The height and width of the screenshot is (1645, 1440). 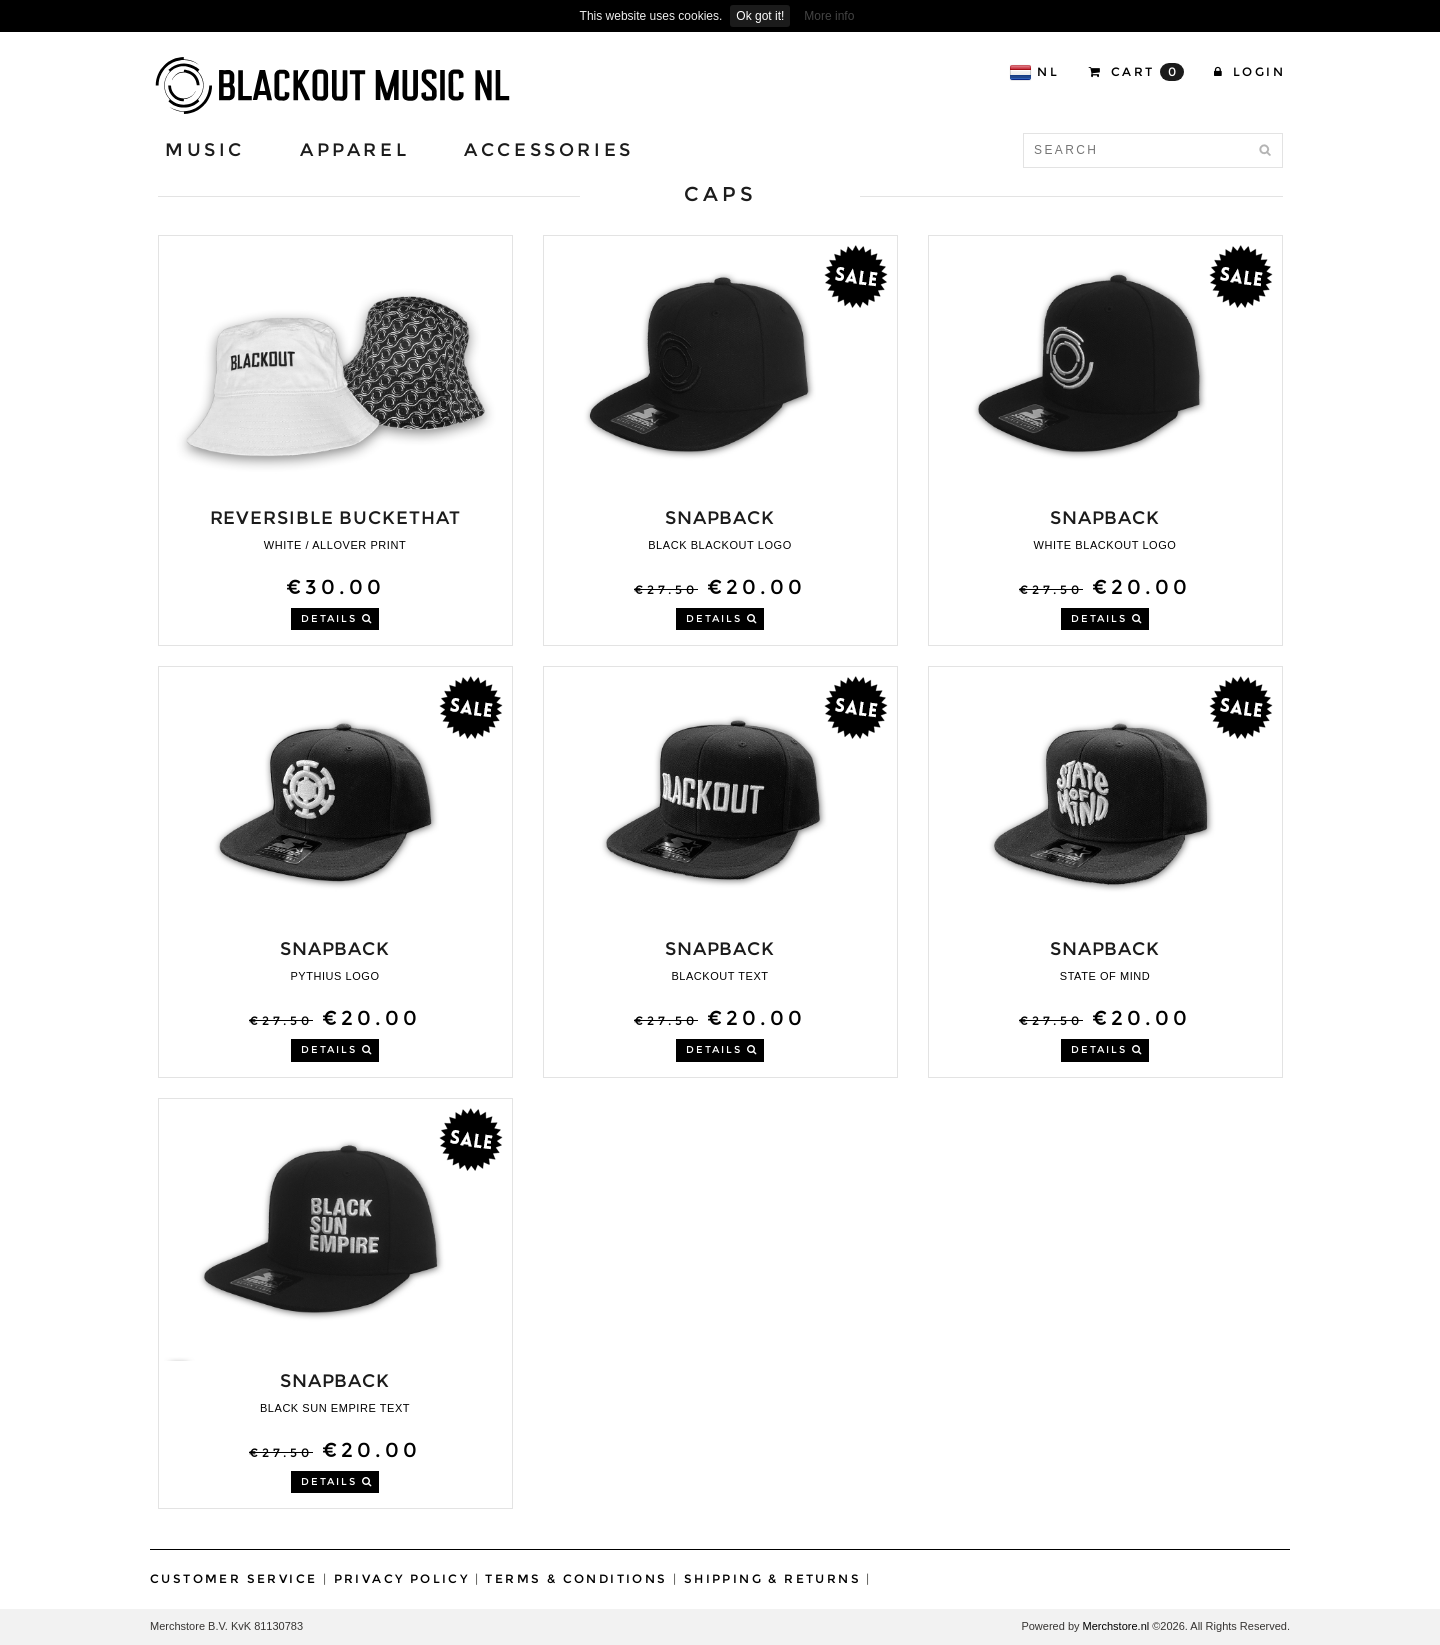 What do you see at coordinates (337, 618) in the screenshot?
I see `DETAILS` at bounding box center [337, 618].